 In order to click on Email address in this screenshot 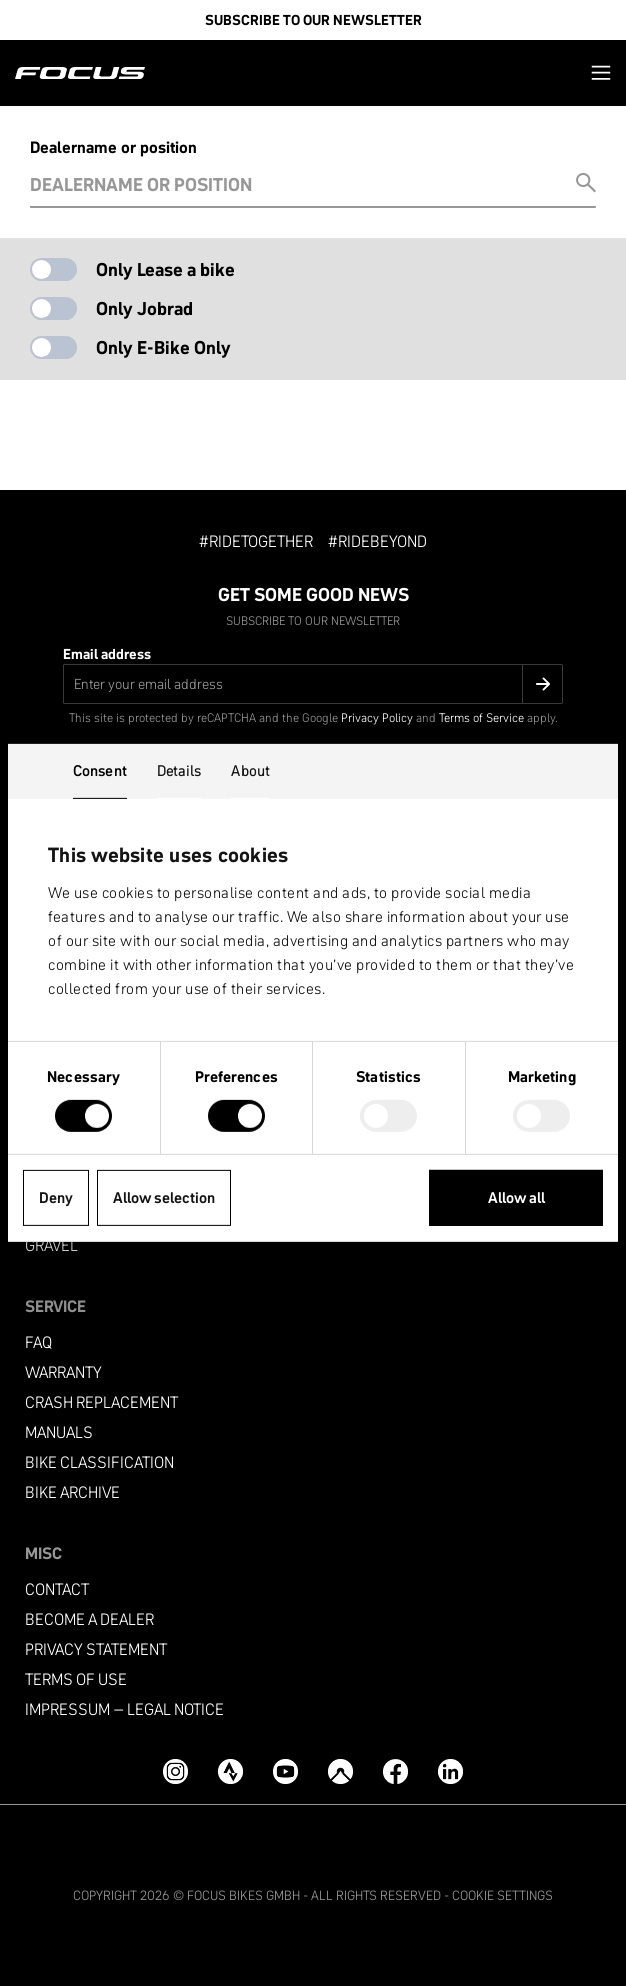, I will do `click(107, 654)`.